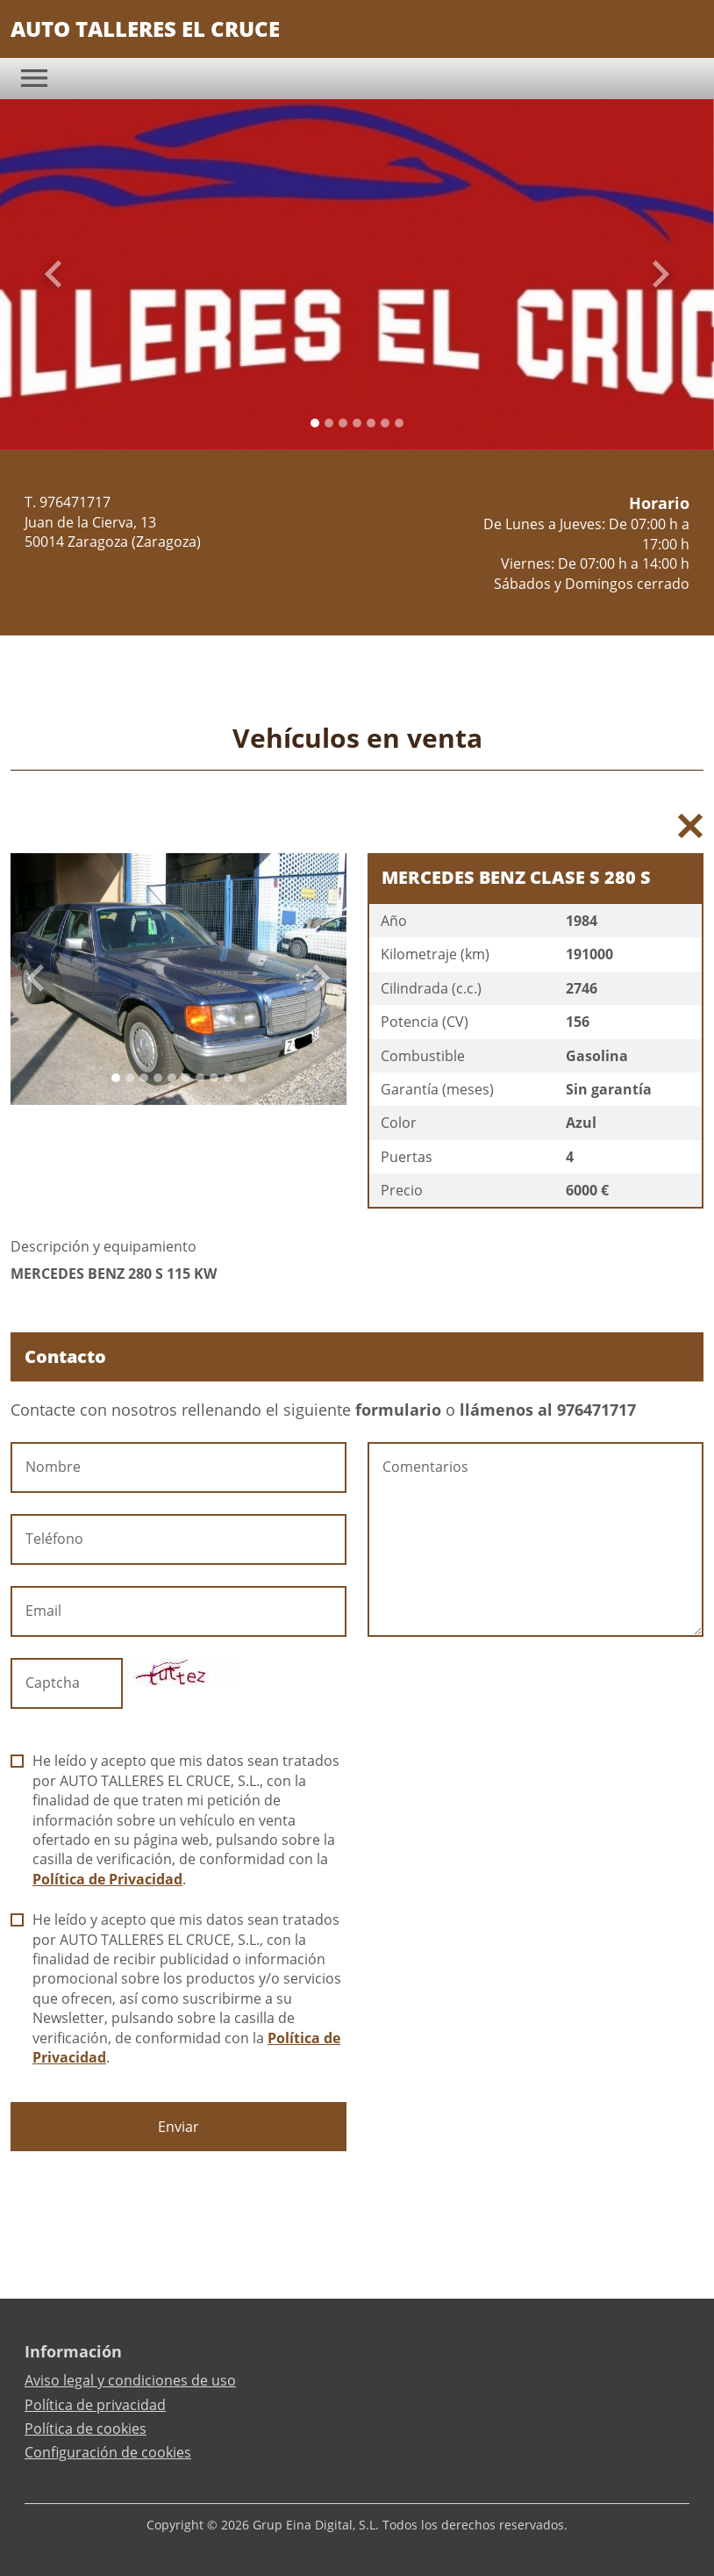 This screenshot has width=714, height=2576. I want to click on [Slide 6], so click(399, 423).